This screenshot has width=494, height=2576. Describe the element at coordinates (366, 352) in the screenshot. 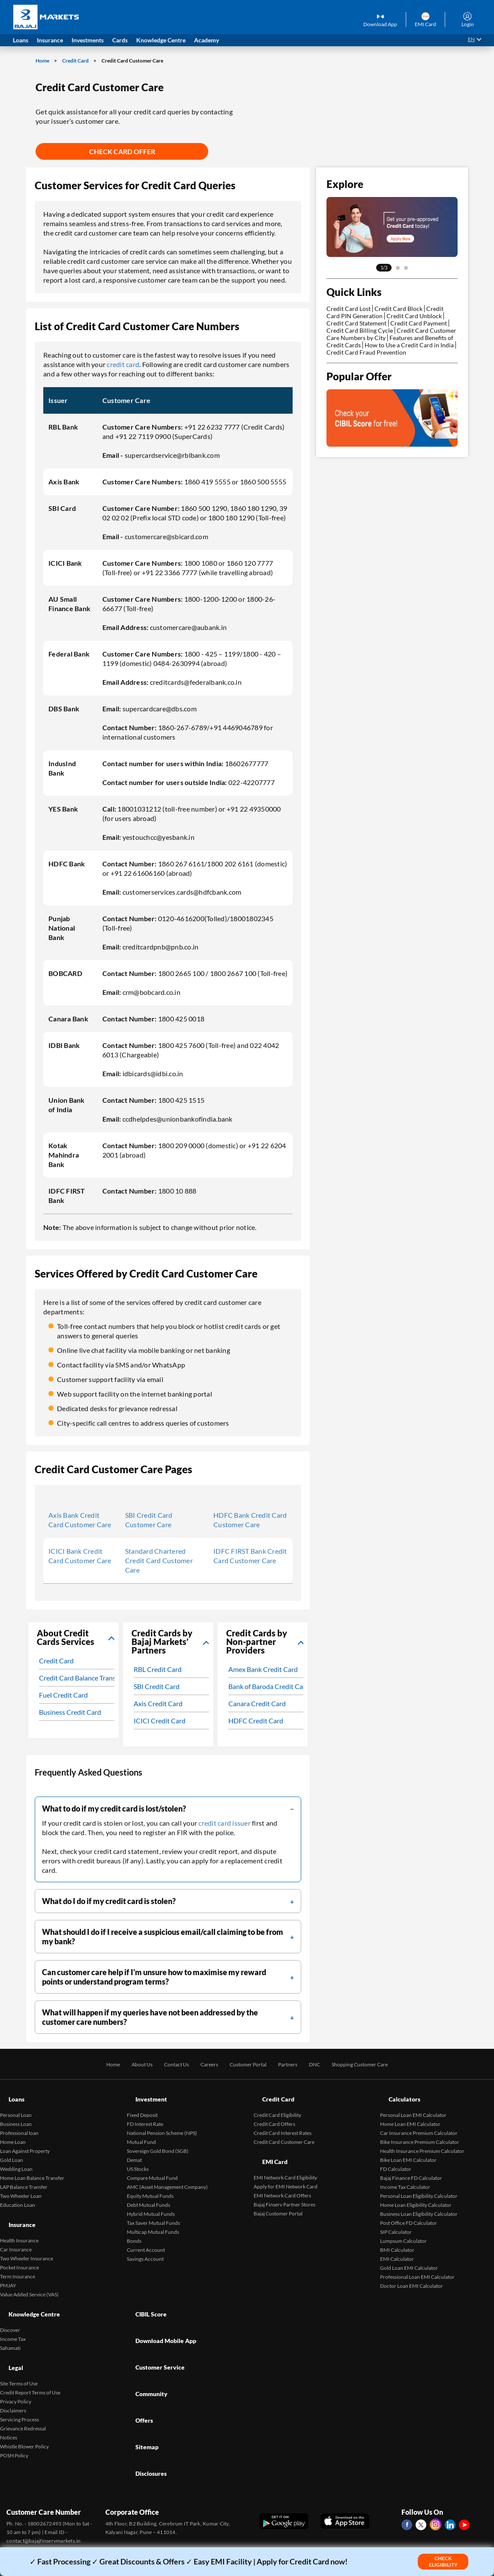

I see `Credit Card Fraud Prevention` at that location.